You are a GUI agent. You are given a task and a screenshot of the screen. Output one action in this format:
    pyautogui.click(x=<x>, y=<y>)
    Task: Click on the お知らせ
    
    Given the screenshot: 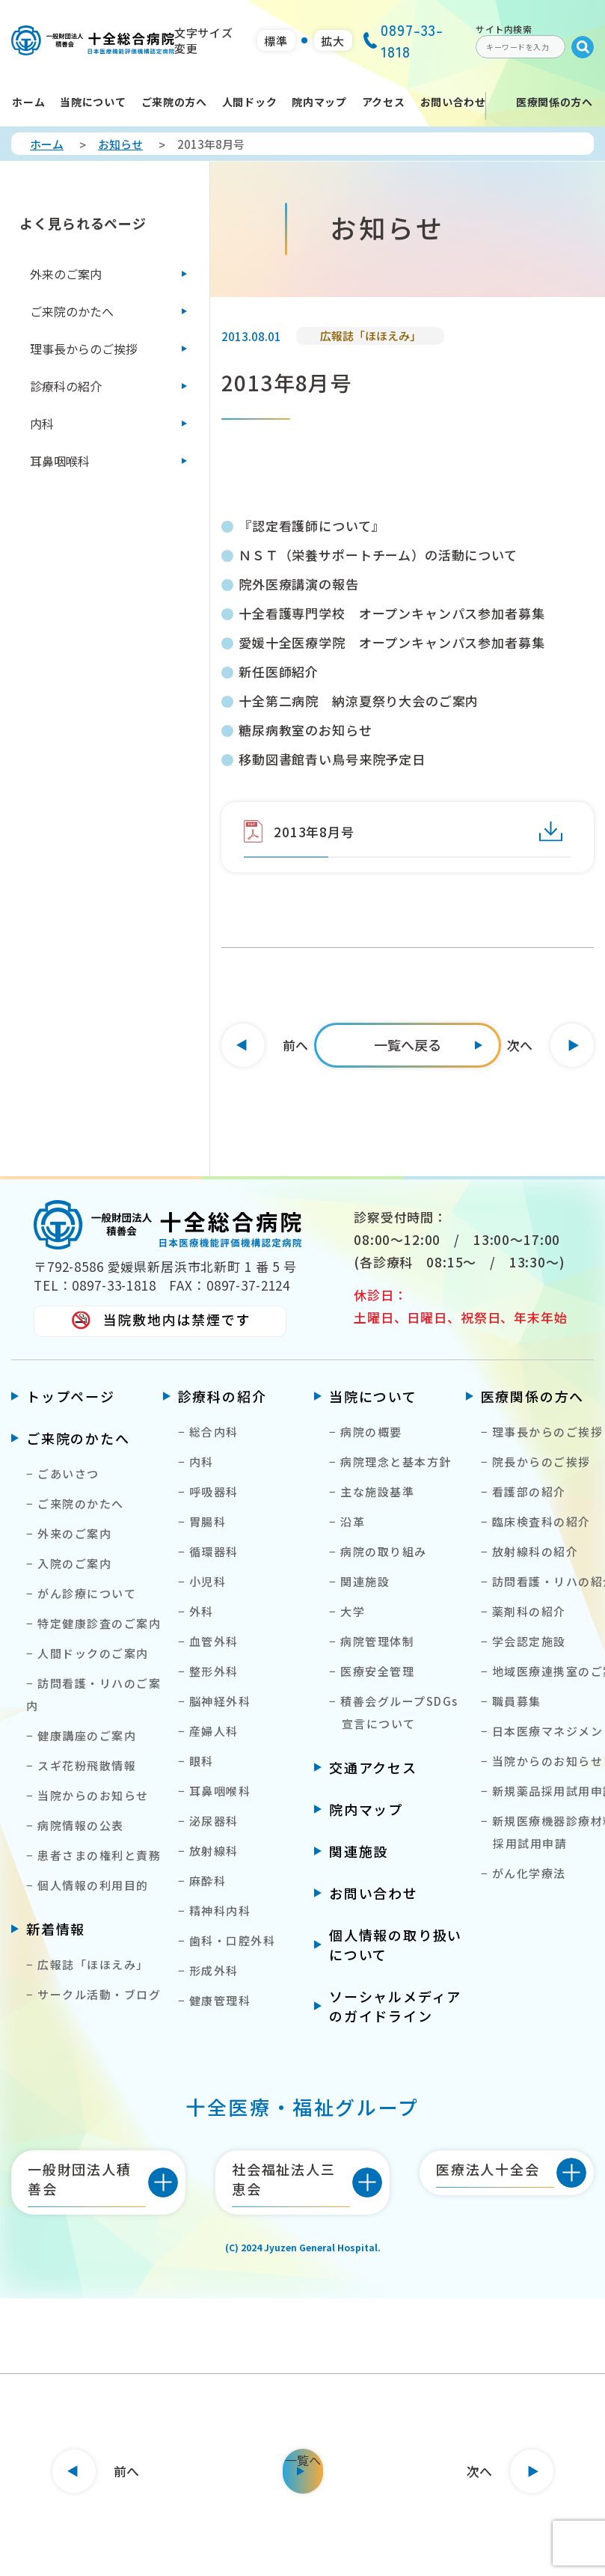 What is the action you would take?
    pyautogui.click(x=120, y=144)
    